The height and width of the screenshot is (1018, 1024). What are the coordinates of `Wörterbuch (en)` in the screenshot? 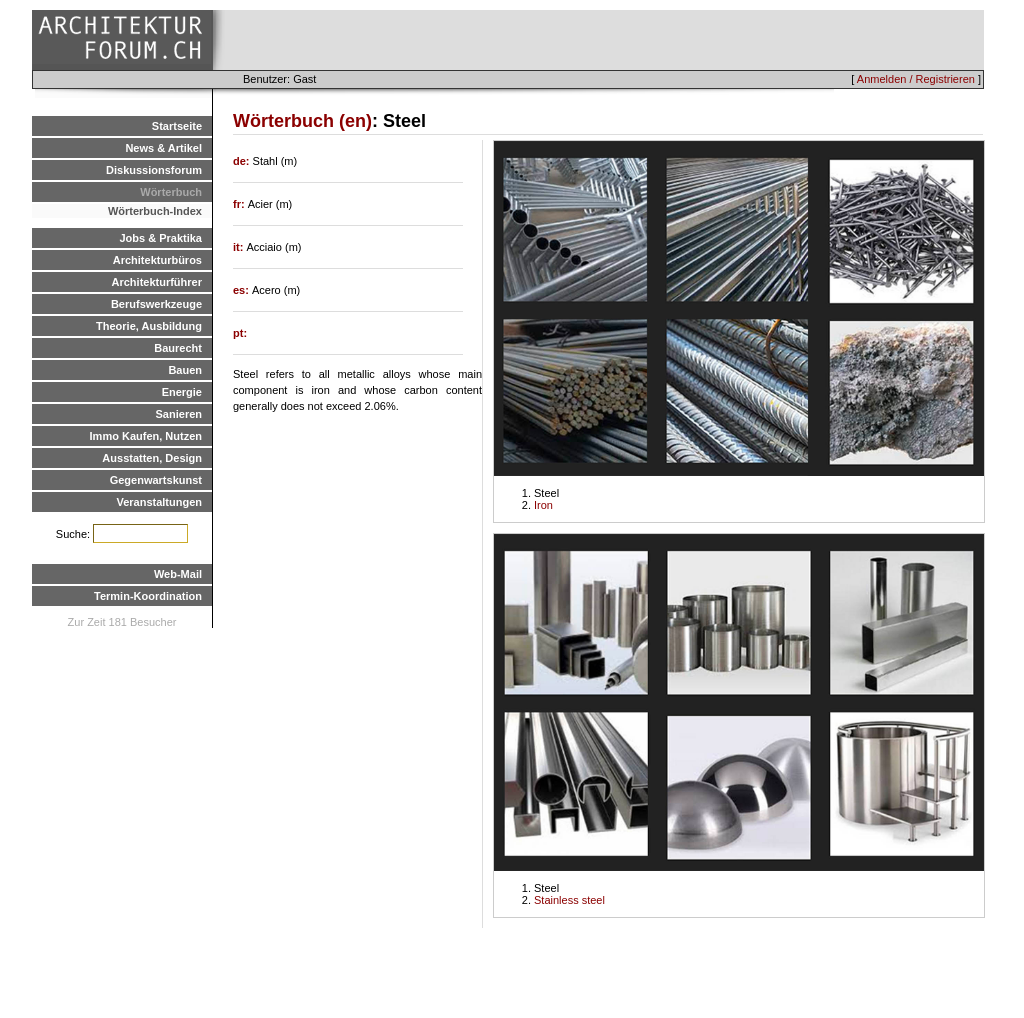 It's located at (302, 121).